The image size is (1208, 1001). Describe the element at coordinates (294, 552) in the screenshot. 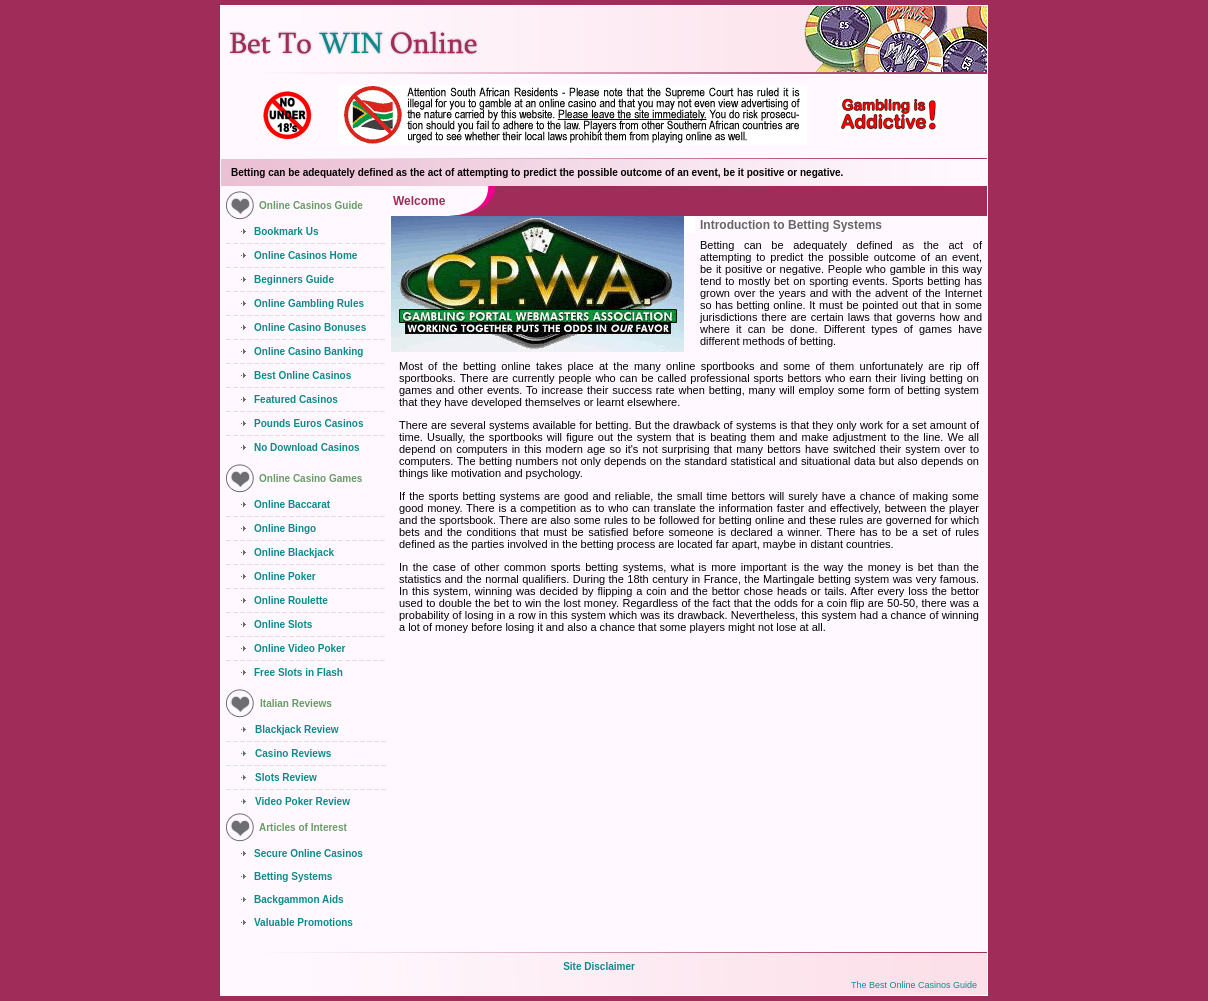

I see `Online Blackjack` at that location.